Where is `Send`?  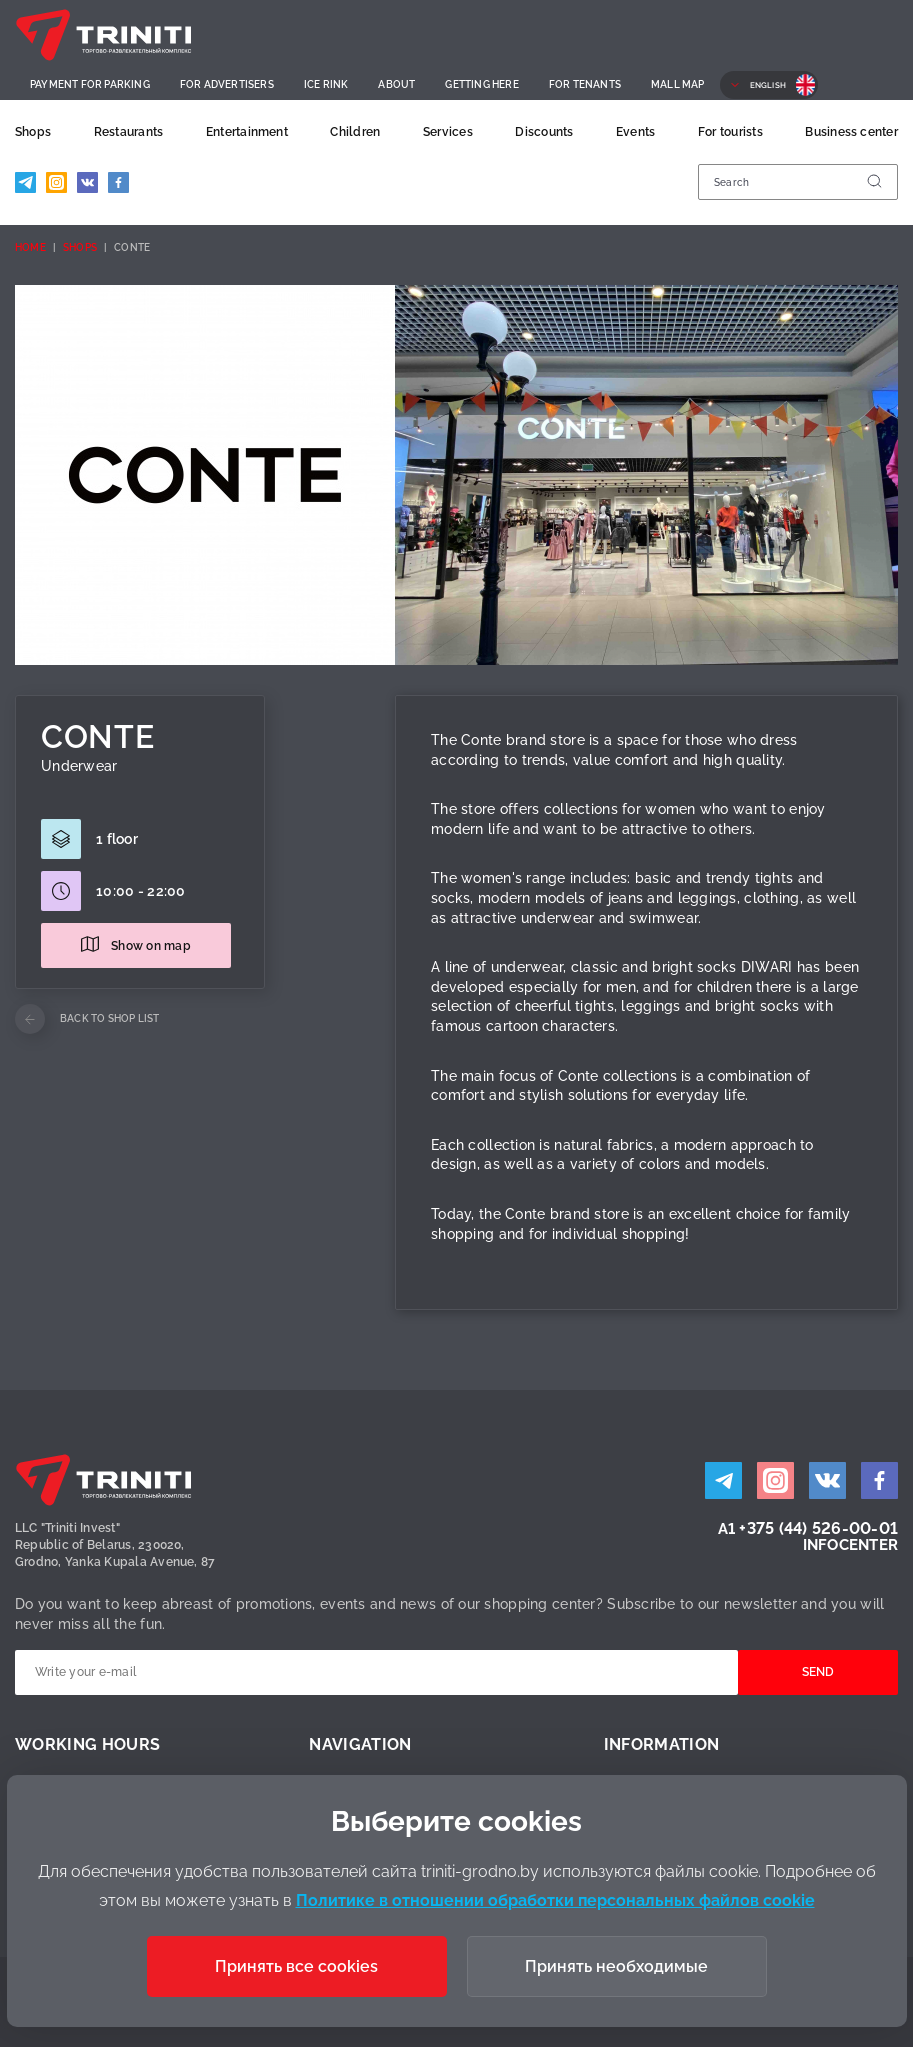
Send is located at coordinates (818, 1672).